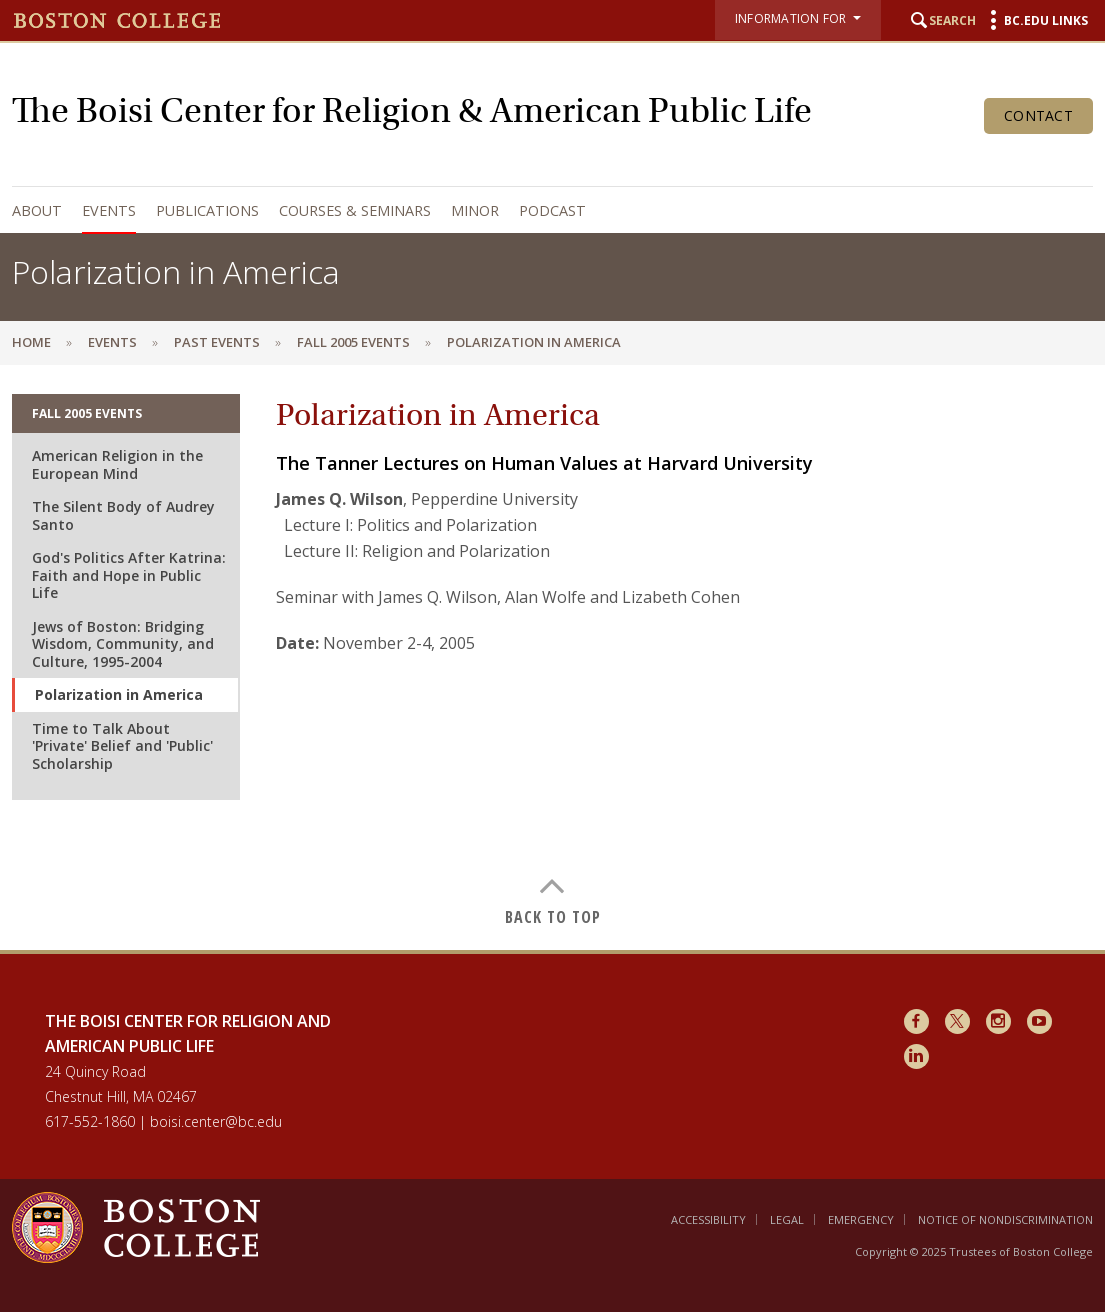 The width and height of the screenshot is (1105, 1312). Describe the element at coordinates (355, 210) in the screenshot. I see `Courses & Seminars` at that location.